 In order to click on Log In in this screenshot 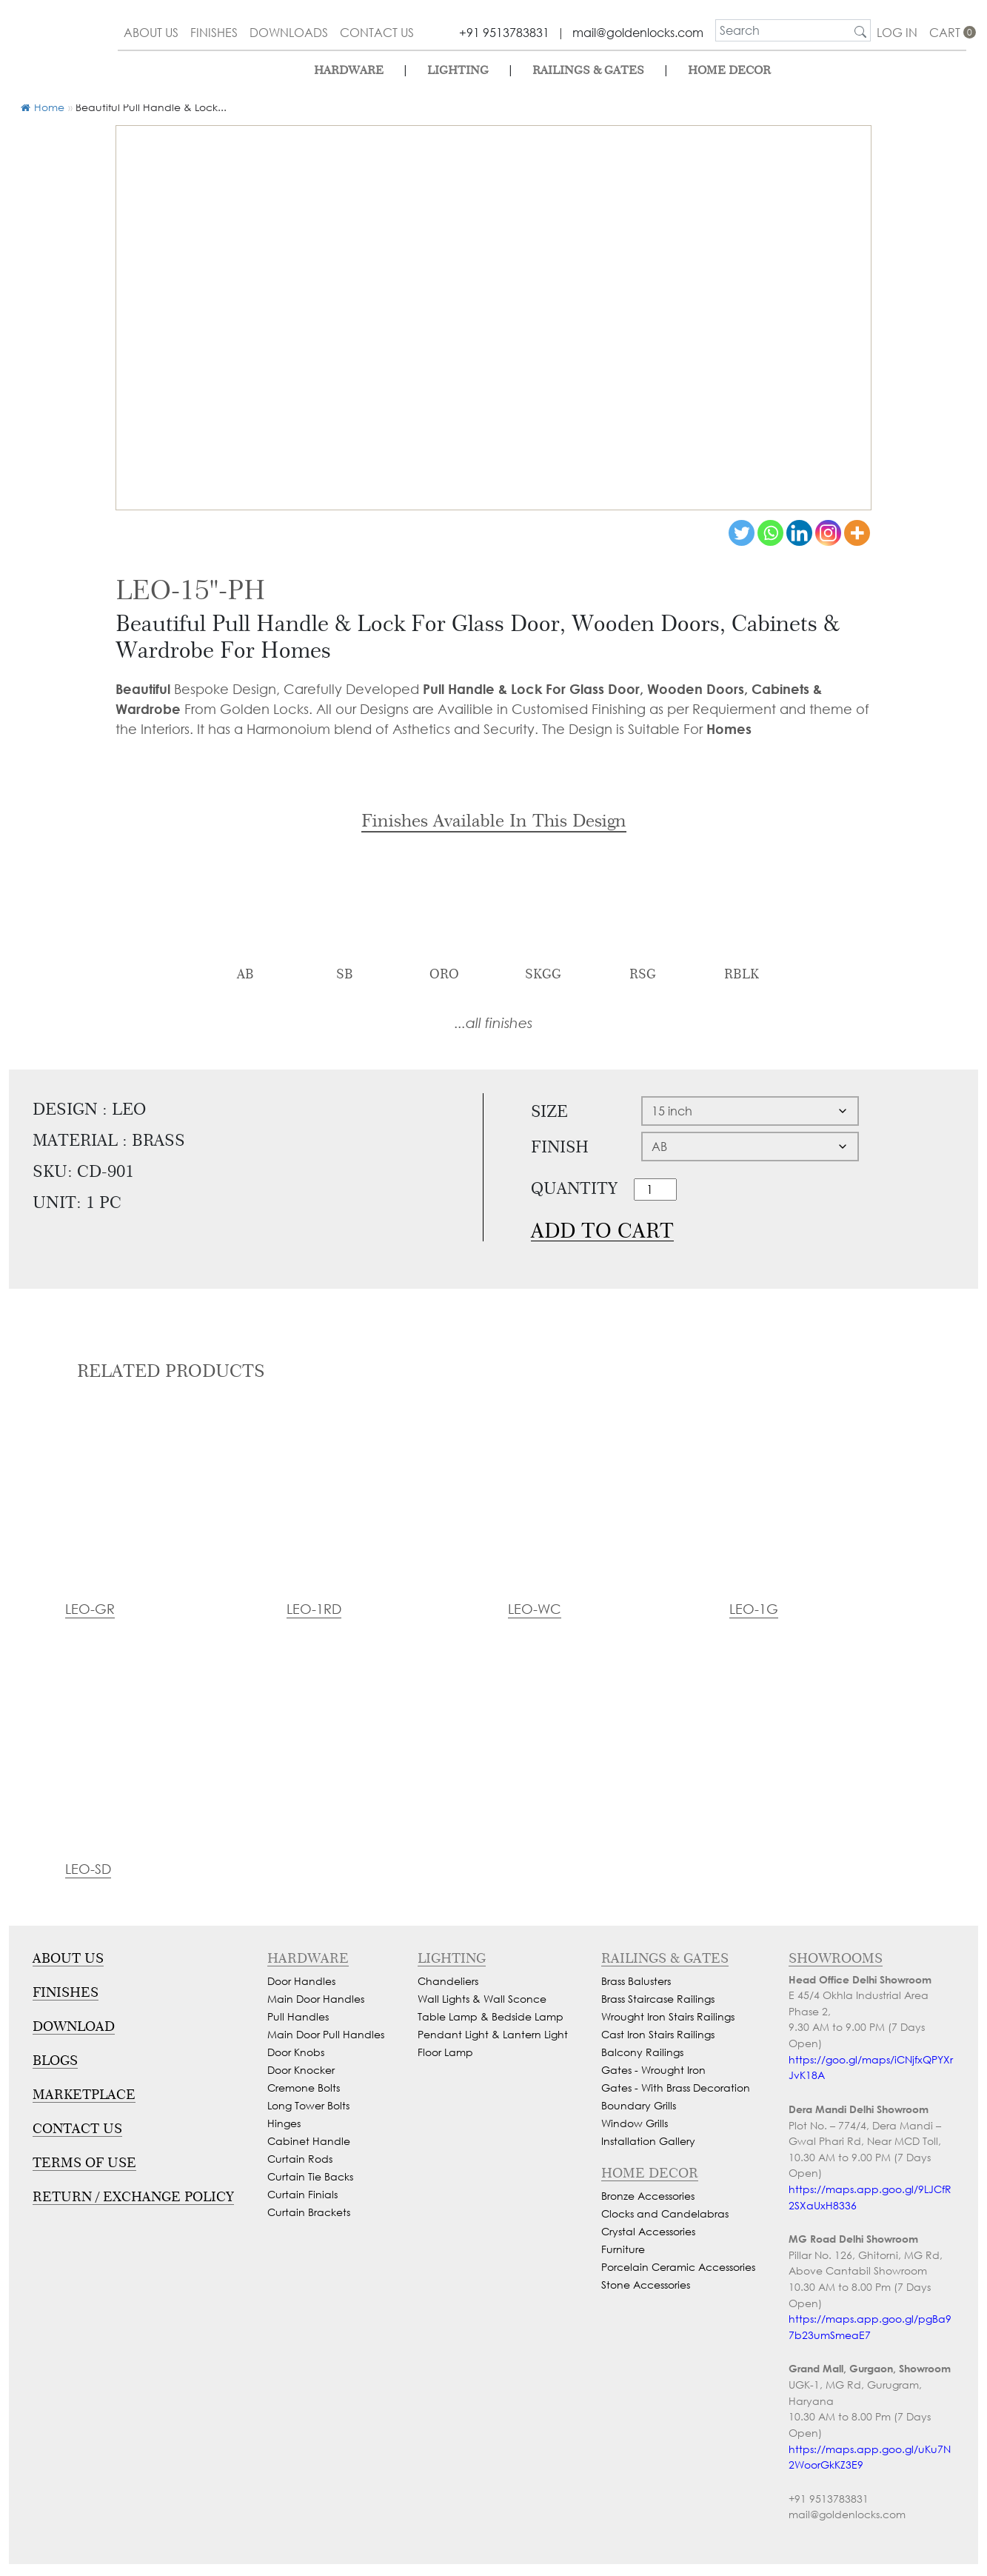, I will do `click(897, 32)`.